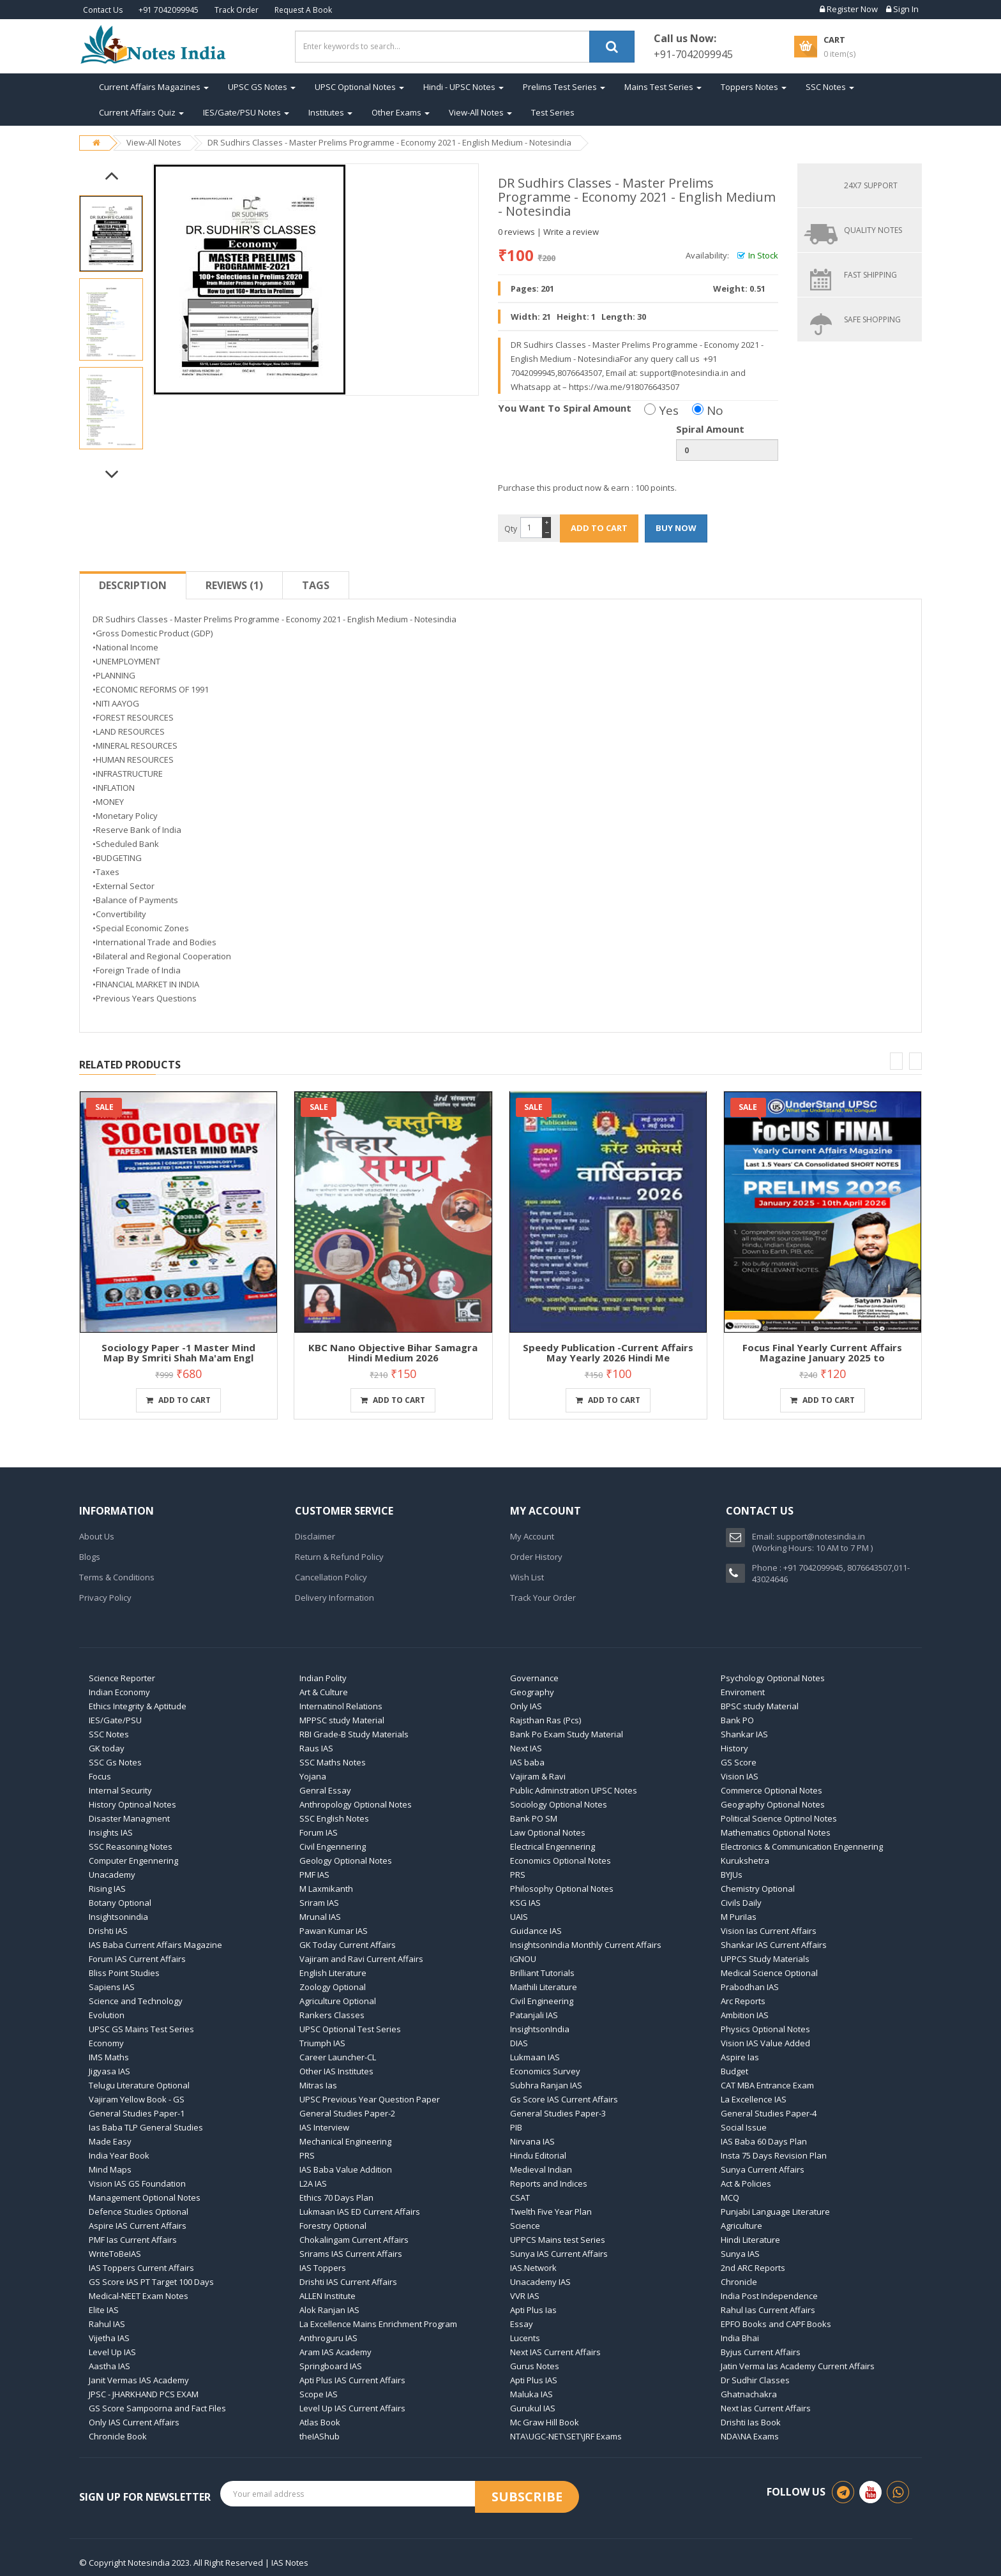  I want to click on Bliss Point Studies, so click(124, 1973).